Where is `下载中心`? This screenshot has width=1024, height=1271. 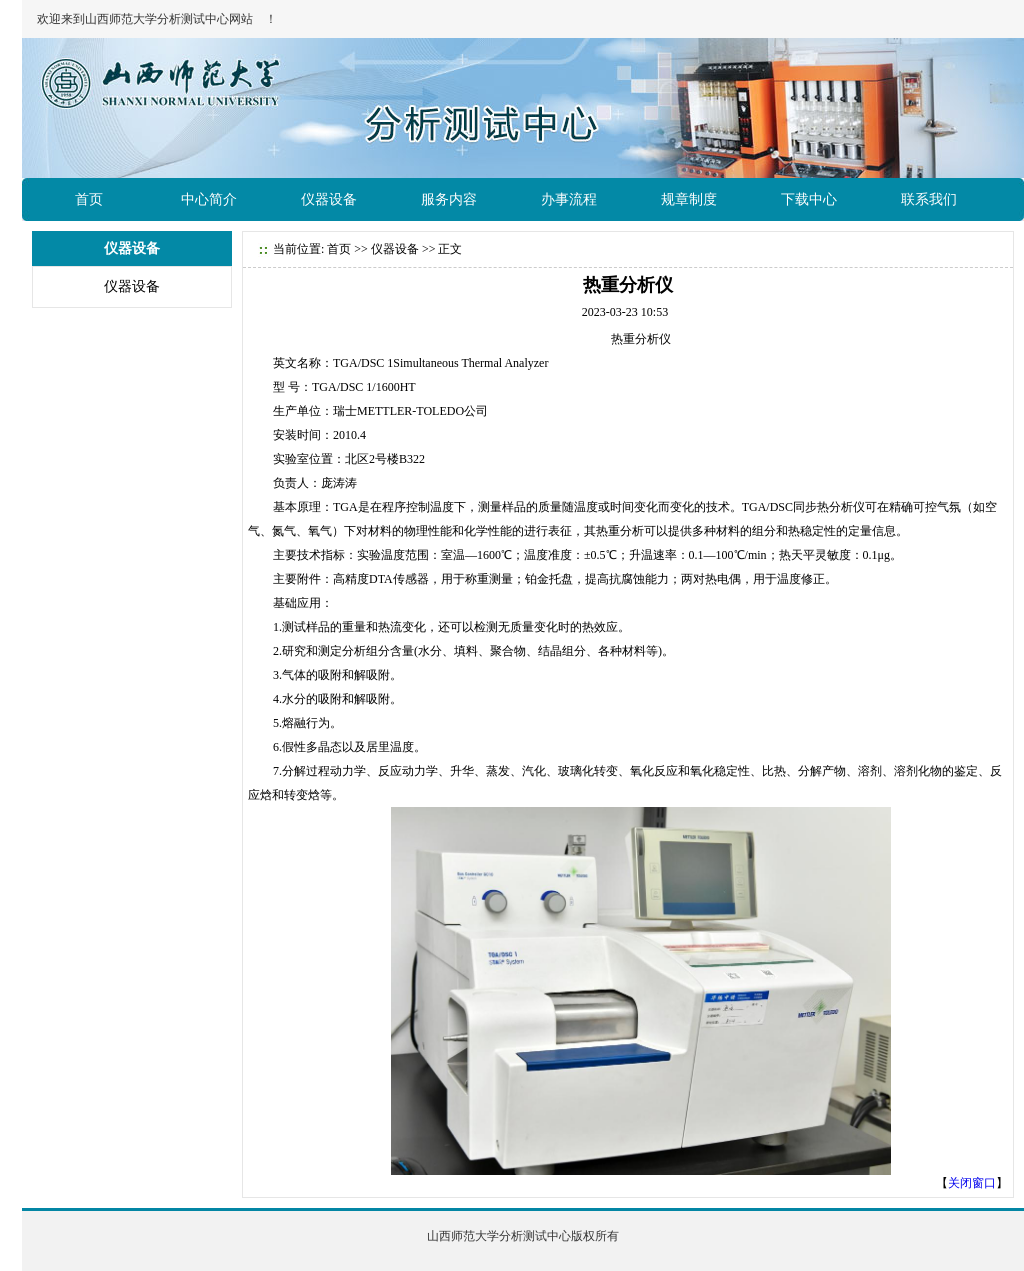 下载中心 is located at coordinates (809, 199).